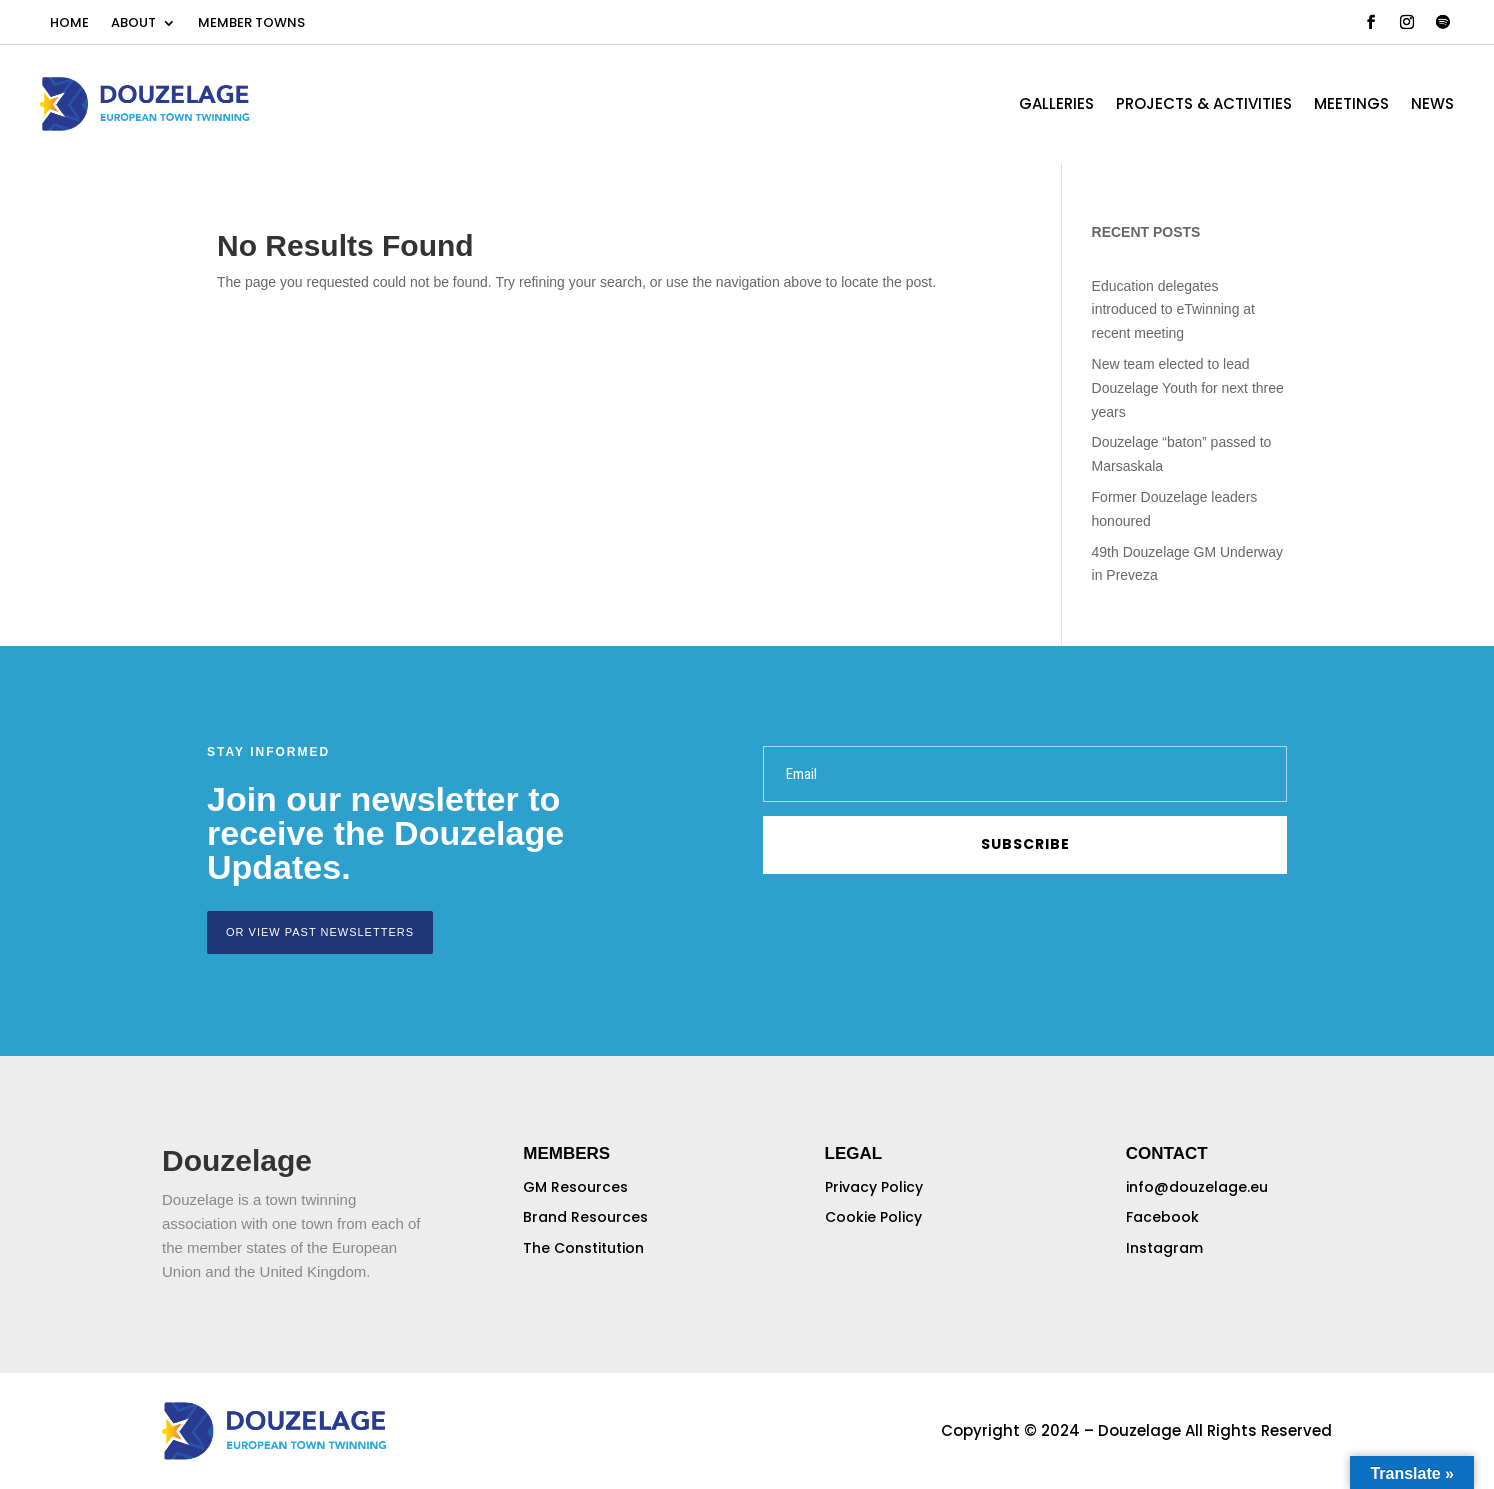 This screenshot has width=1494, height=1489. What do you see at coordinates (69, 24) in the screenshot?
I see `HOME` at bounding box center [69, 24].